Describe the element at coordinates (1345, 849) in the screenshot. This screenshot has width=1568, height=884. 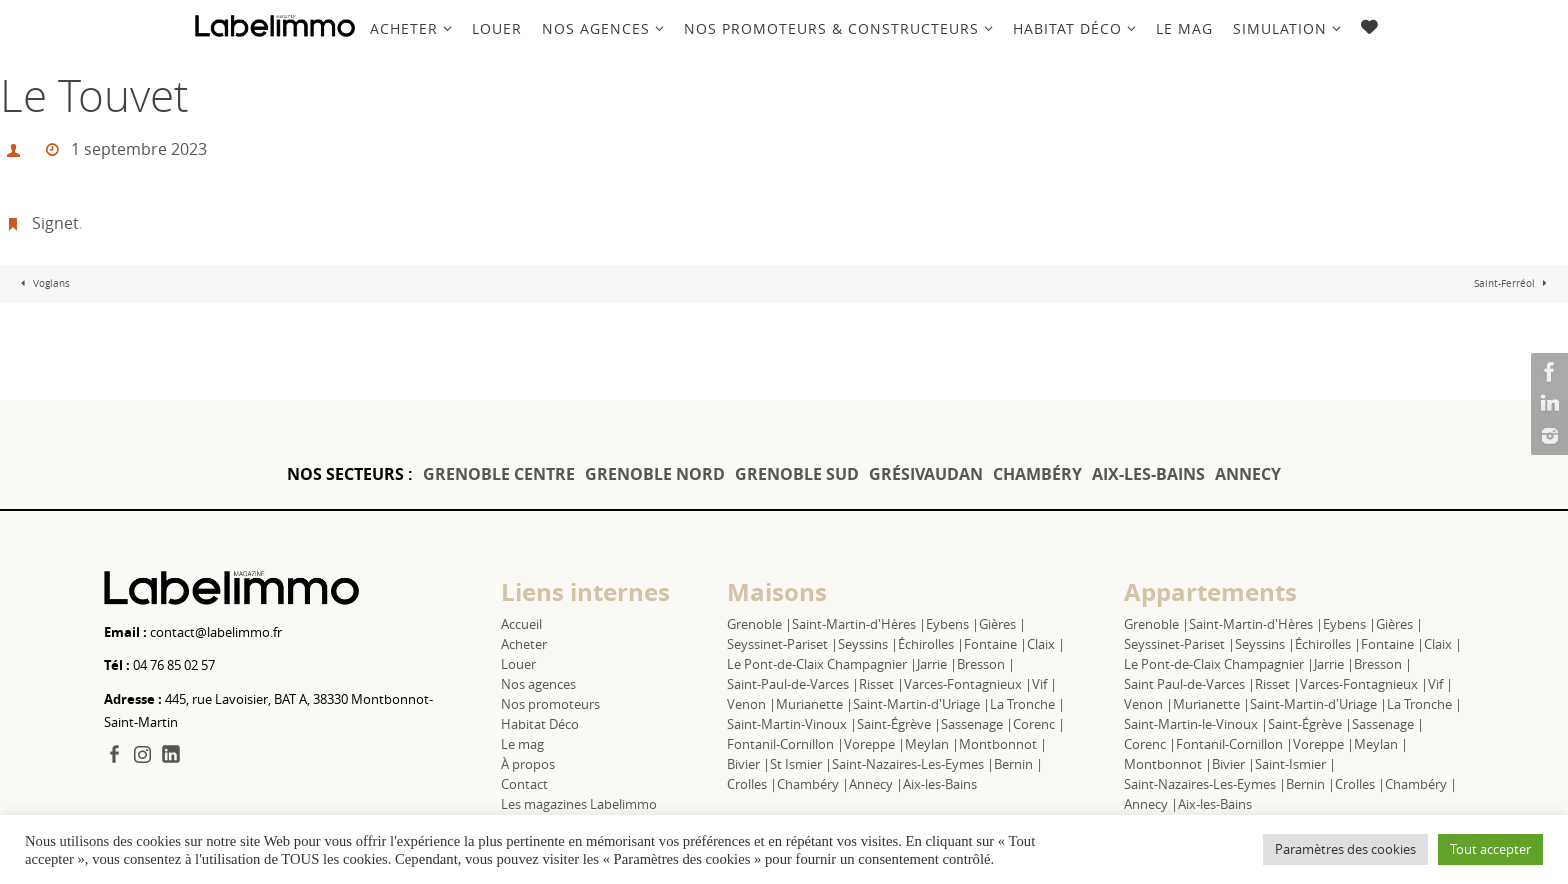
I see `Paramètres des cookies [button]` at that location.